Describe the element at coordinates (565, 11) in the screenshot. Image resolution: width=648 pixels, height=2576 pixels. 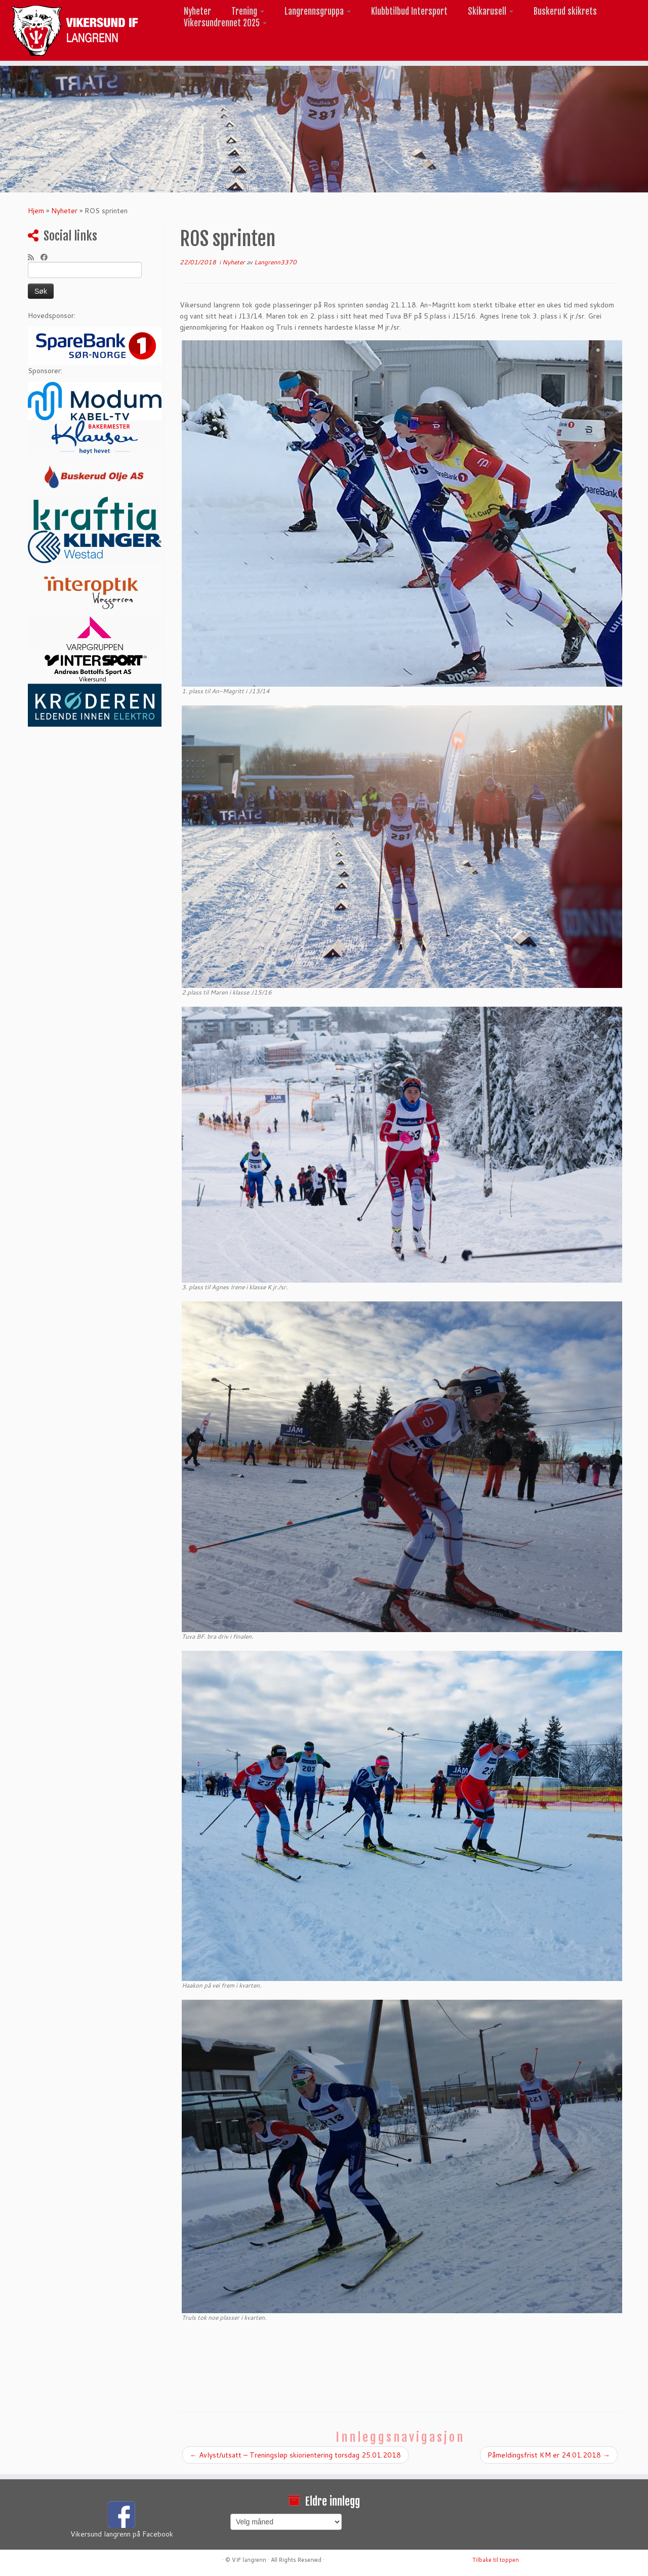
I see `Buskerud skikrets` at that location.